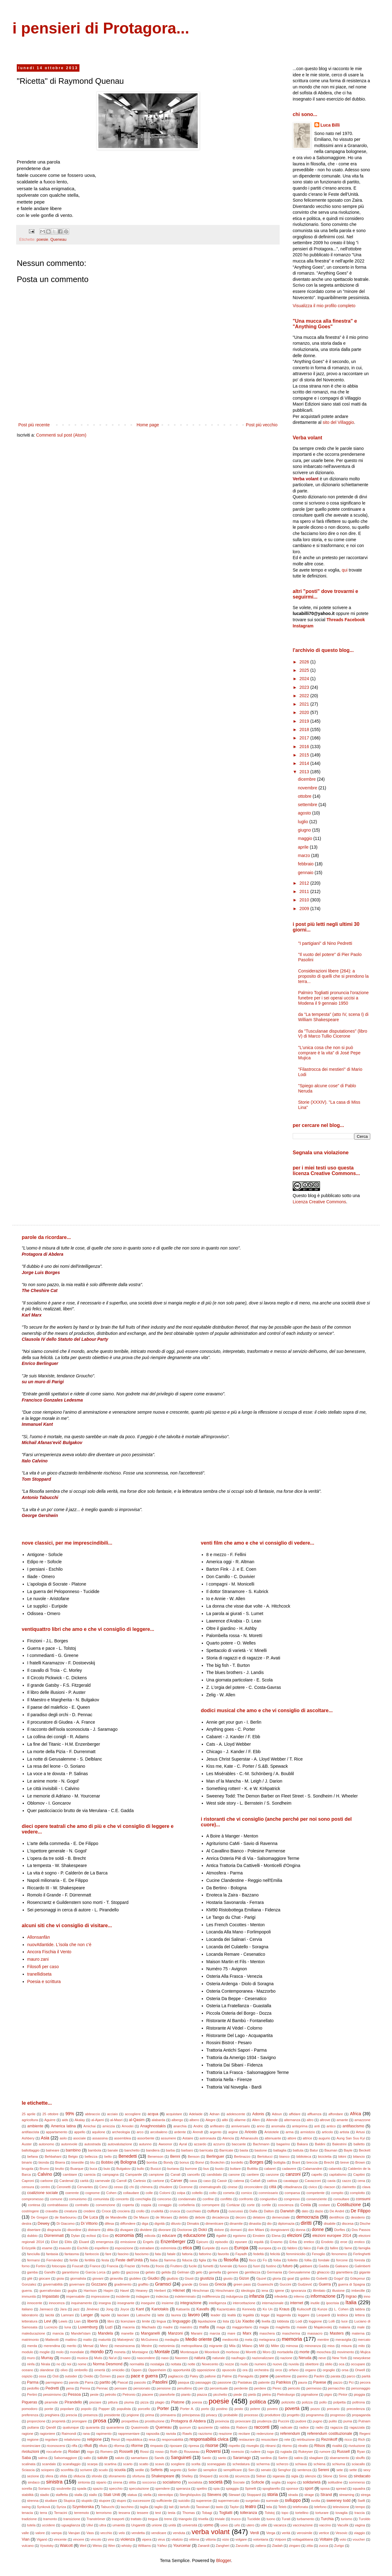  What do you see at coordinates (51, 2114) in the screenshot?
I see `25 ottobre` at bounding box center [51, 2114].